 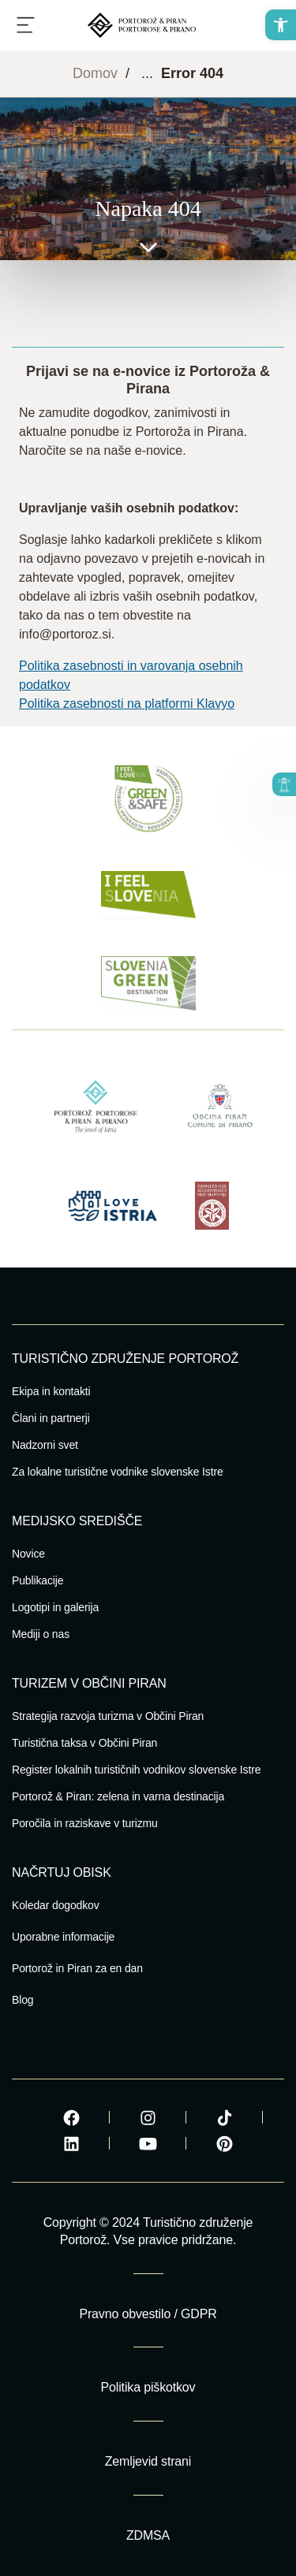 I want to click on Koledar dogodkov, so click(x=55, y=1905).